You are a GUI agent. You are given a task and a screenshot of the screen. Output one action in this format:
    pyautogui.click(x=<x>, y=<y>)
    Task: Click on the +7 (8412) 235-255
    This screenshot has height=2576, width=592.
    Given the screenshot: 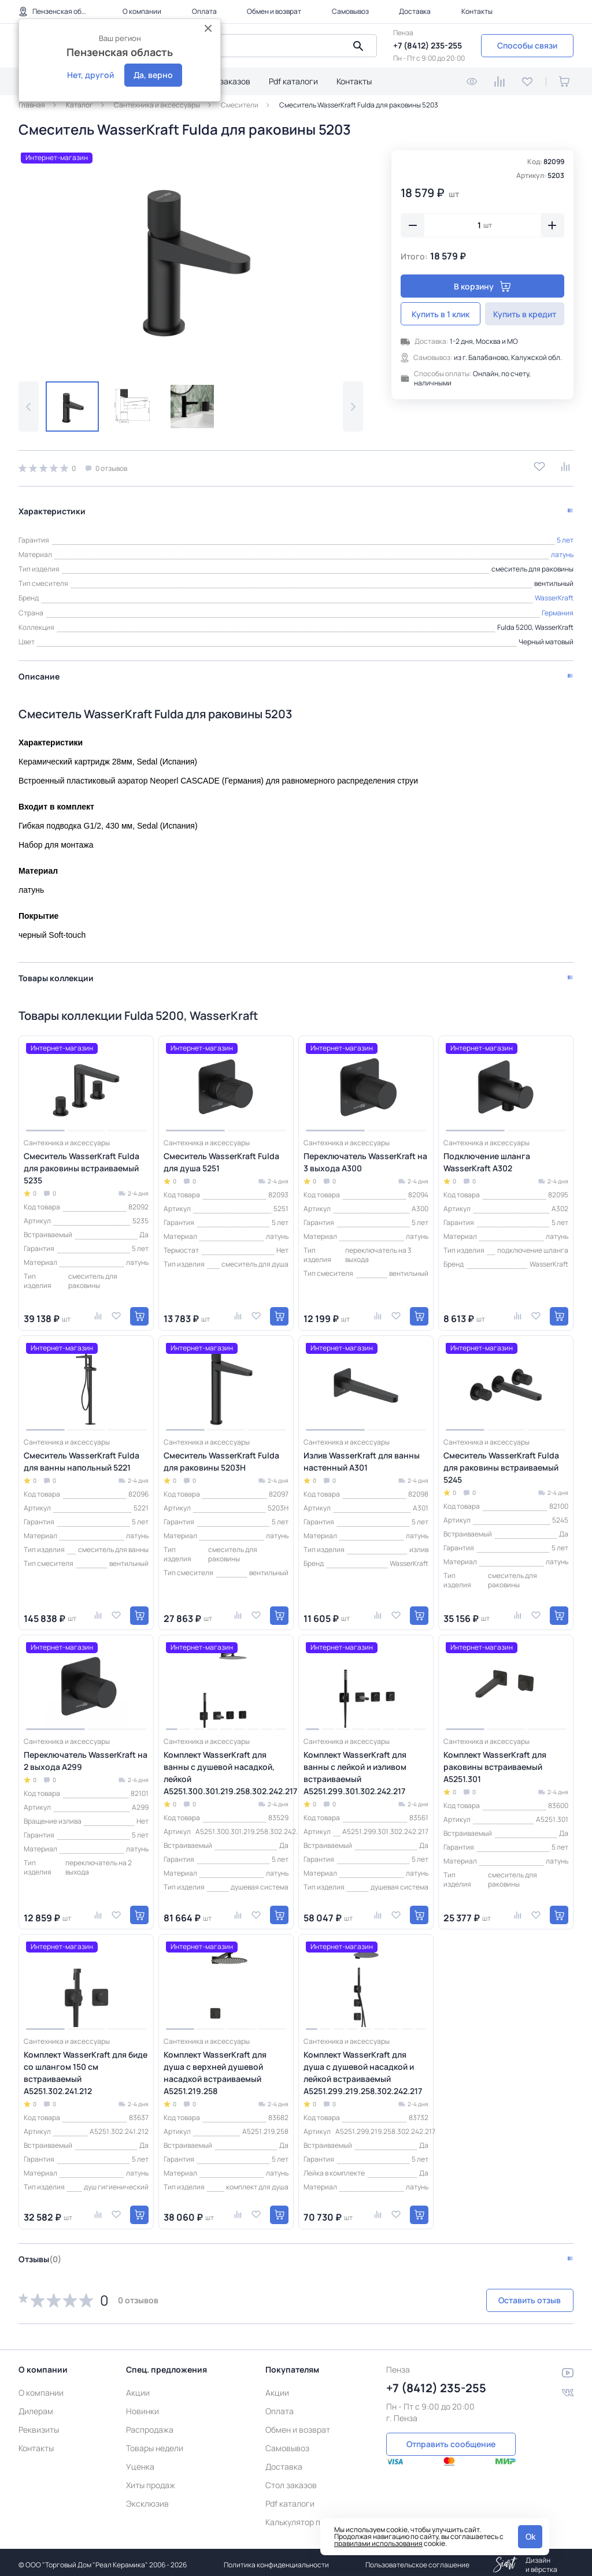 What is the action you would take?
    pyautogui.click(x=427, y=45)
    